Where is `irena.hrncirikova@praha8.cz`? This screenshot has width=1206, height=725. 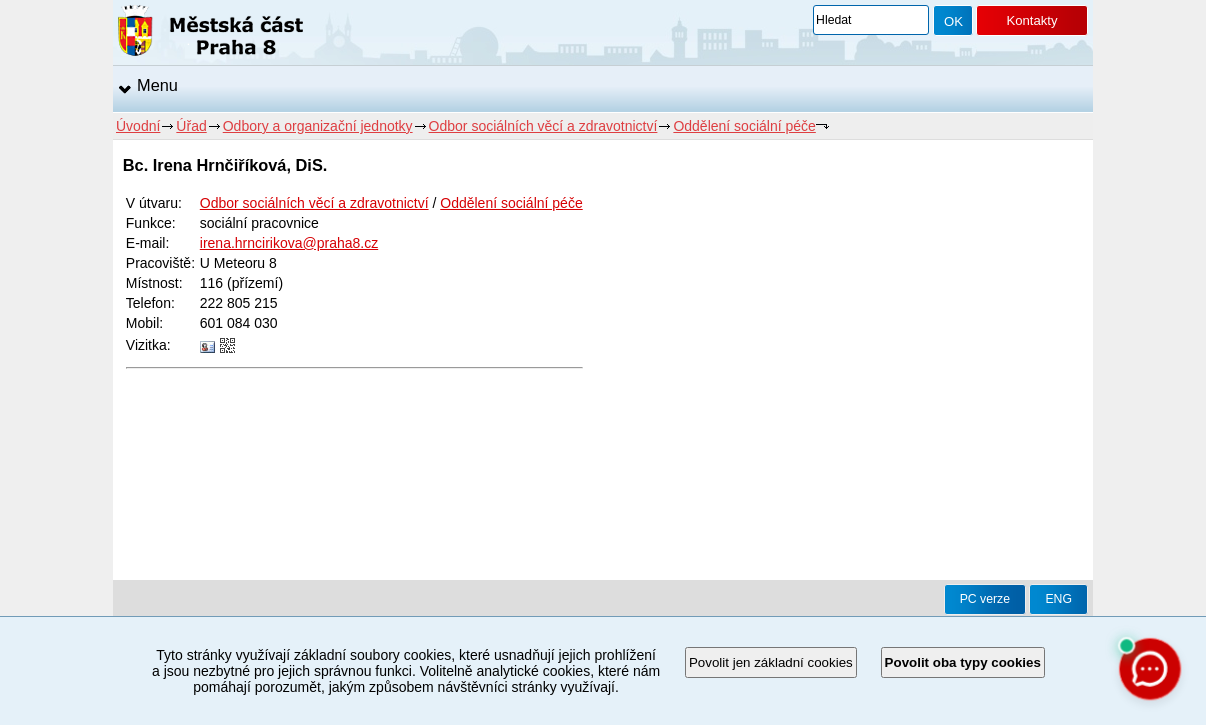
irena.hrncirikova@praha8.cz is located at coordinates (289, 243).